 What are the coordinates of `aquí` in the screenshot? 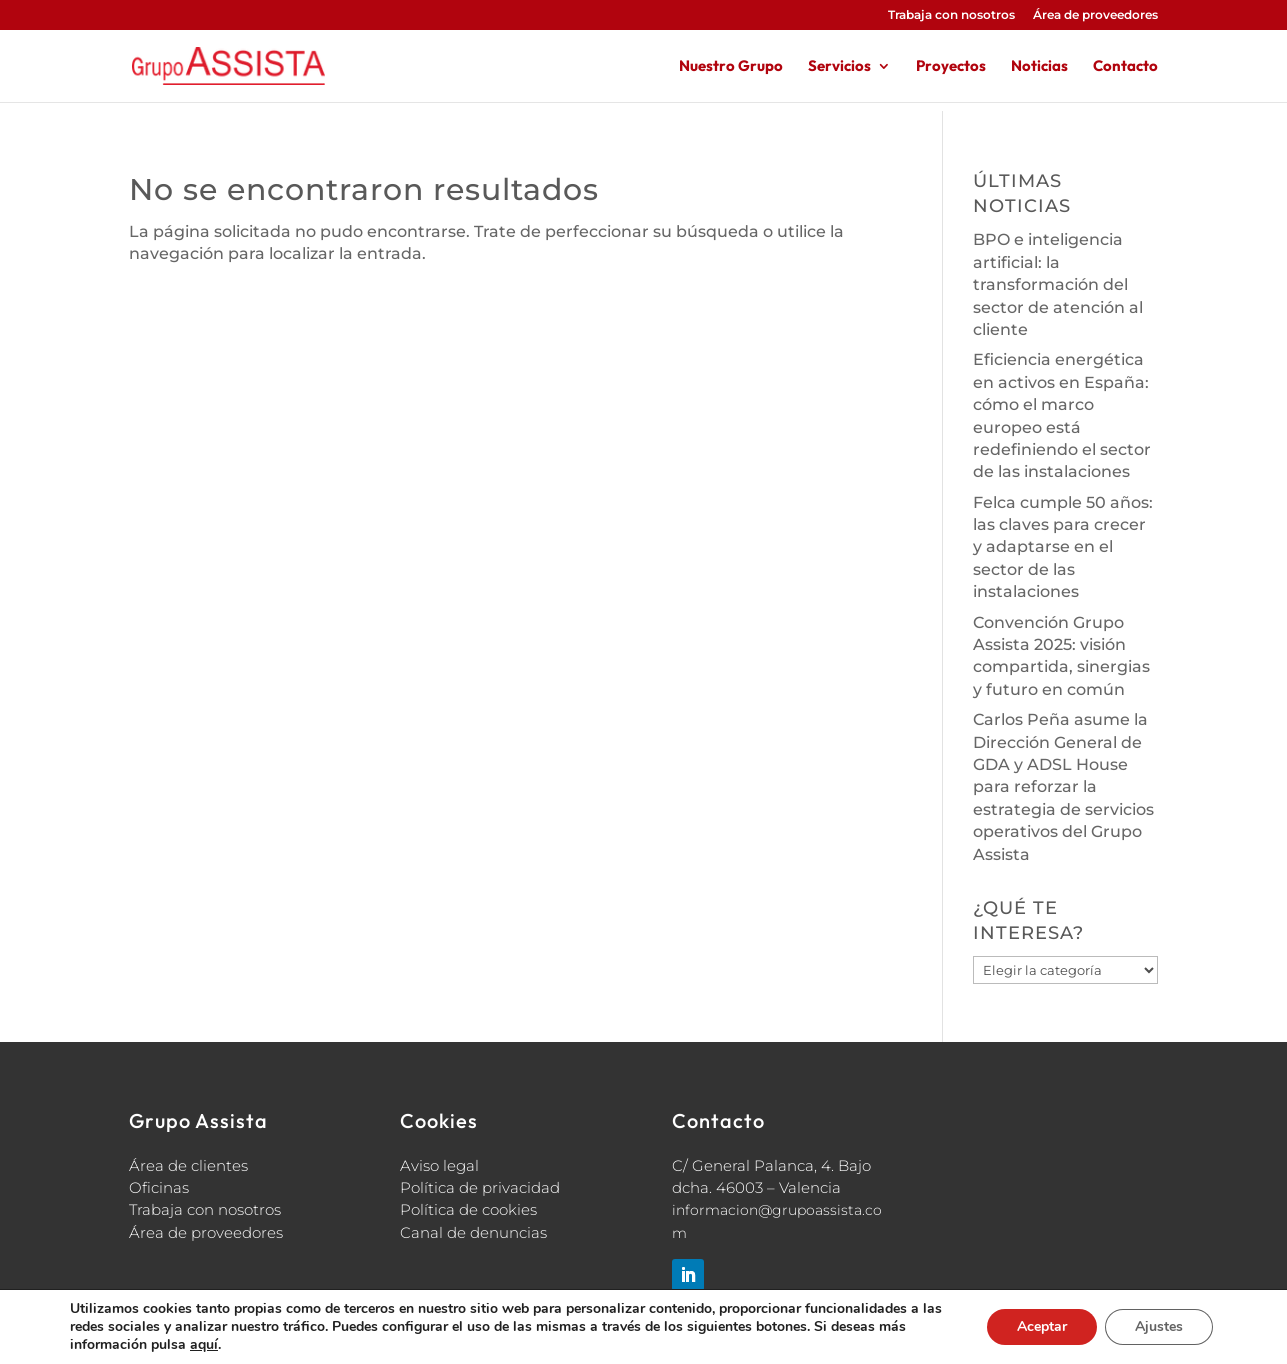 It's located at (204, 1345).